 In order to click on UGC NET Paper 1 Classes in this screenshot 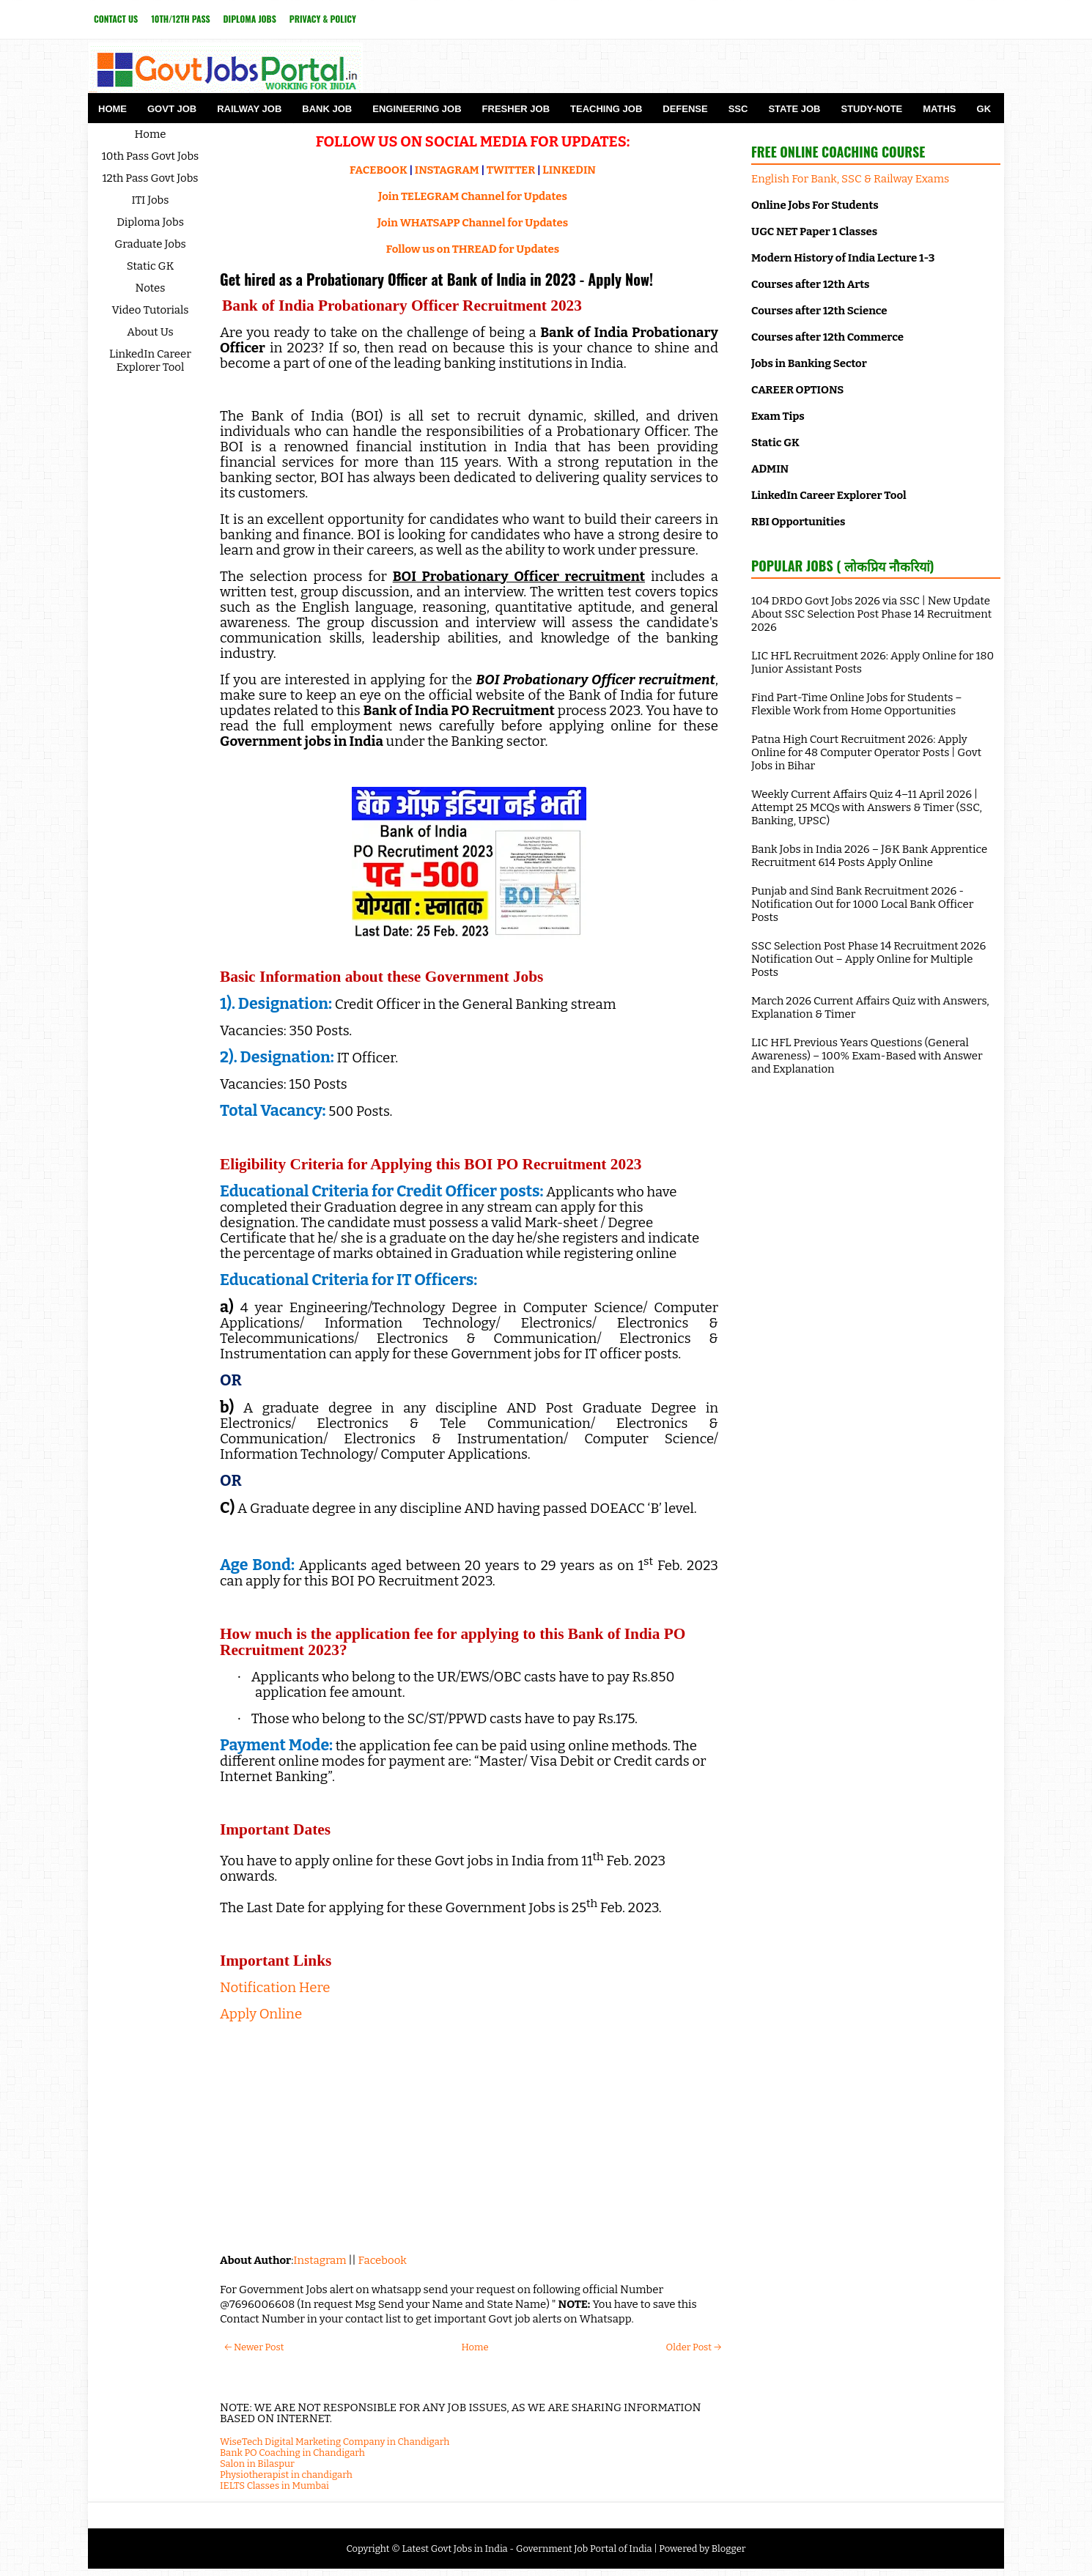, I will do `click(814, 231)`.